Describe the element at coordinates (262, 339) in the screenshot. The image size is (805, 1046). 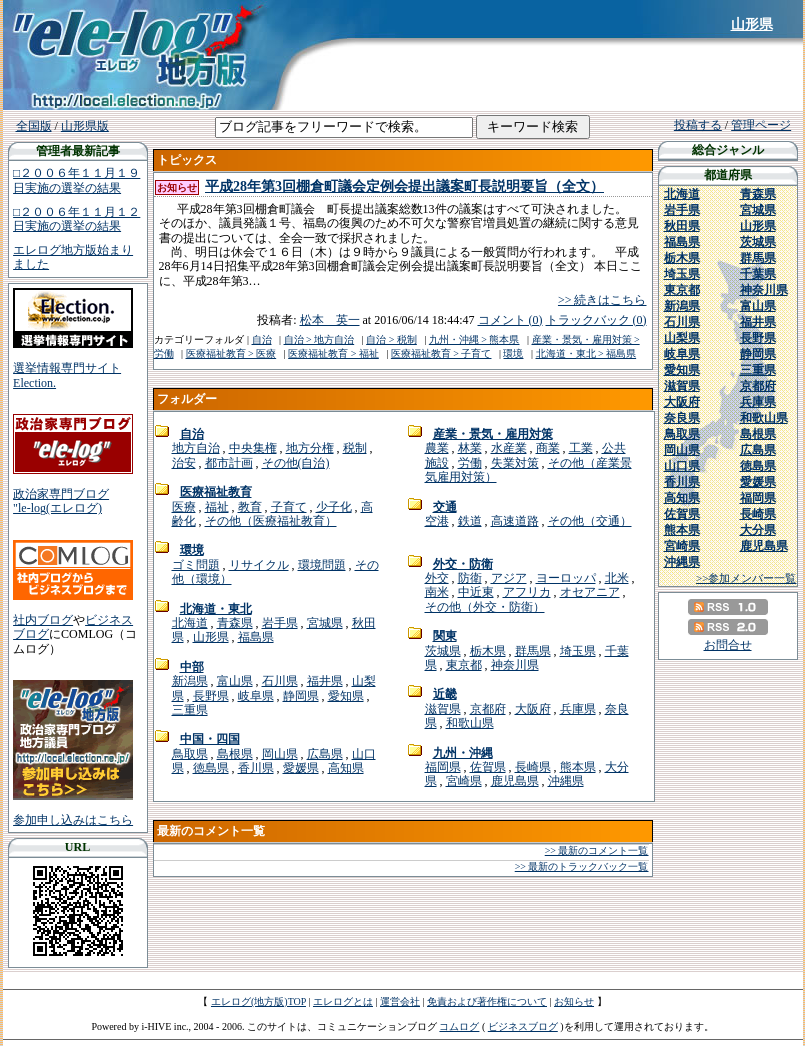
I see `自治` at that location.